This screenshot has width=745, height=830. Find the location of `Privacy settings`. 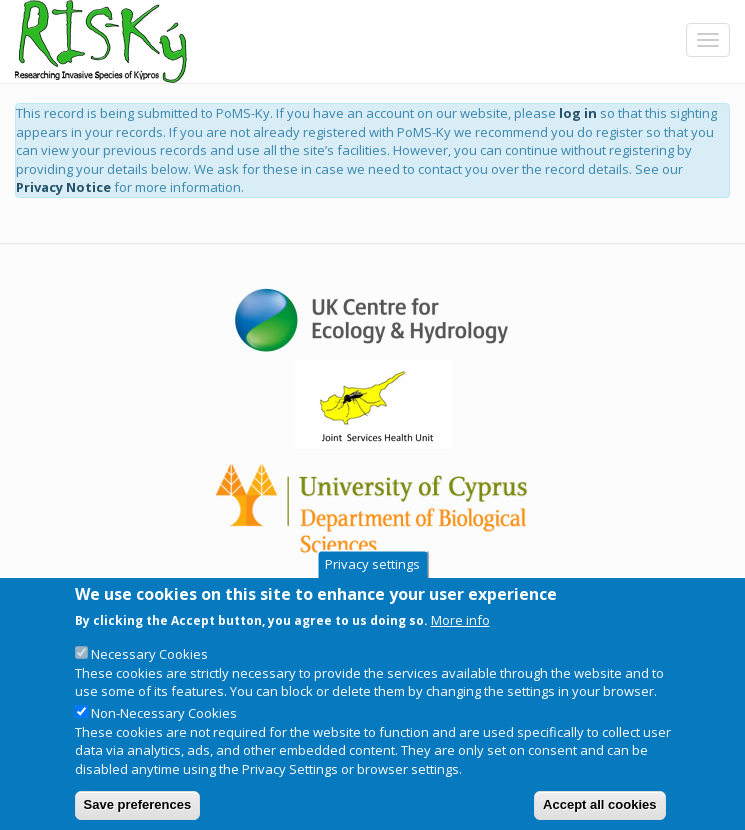

Privacy settings is located at coordinates (372, 574).